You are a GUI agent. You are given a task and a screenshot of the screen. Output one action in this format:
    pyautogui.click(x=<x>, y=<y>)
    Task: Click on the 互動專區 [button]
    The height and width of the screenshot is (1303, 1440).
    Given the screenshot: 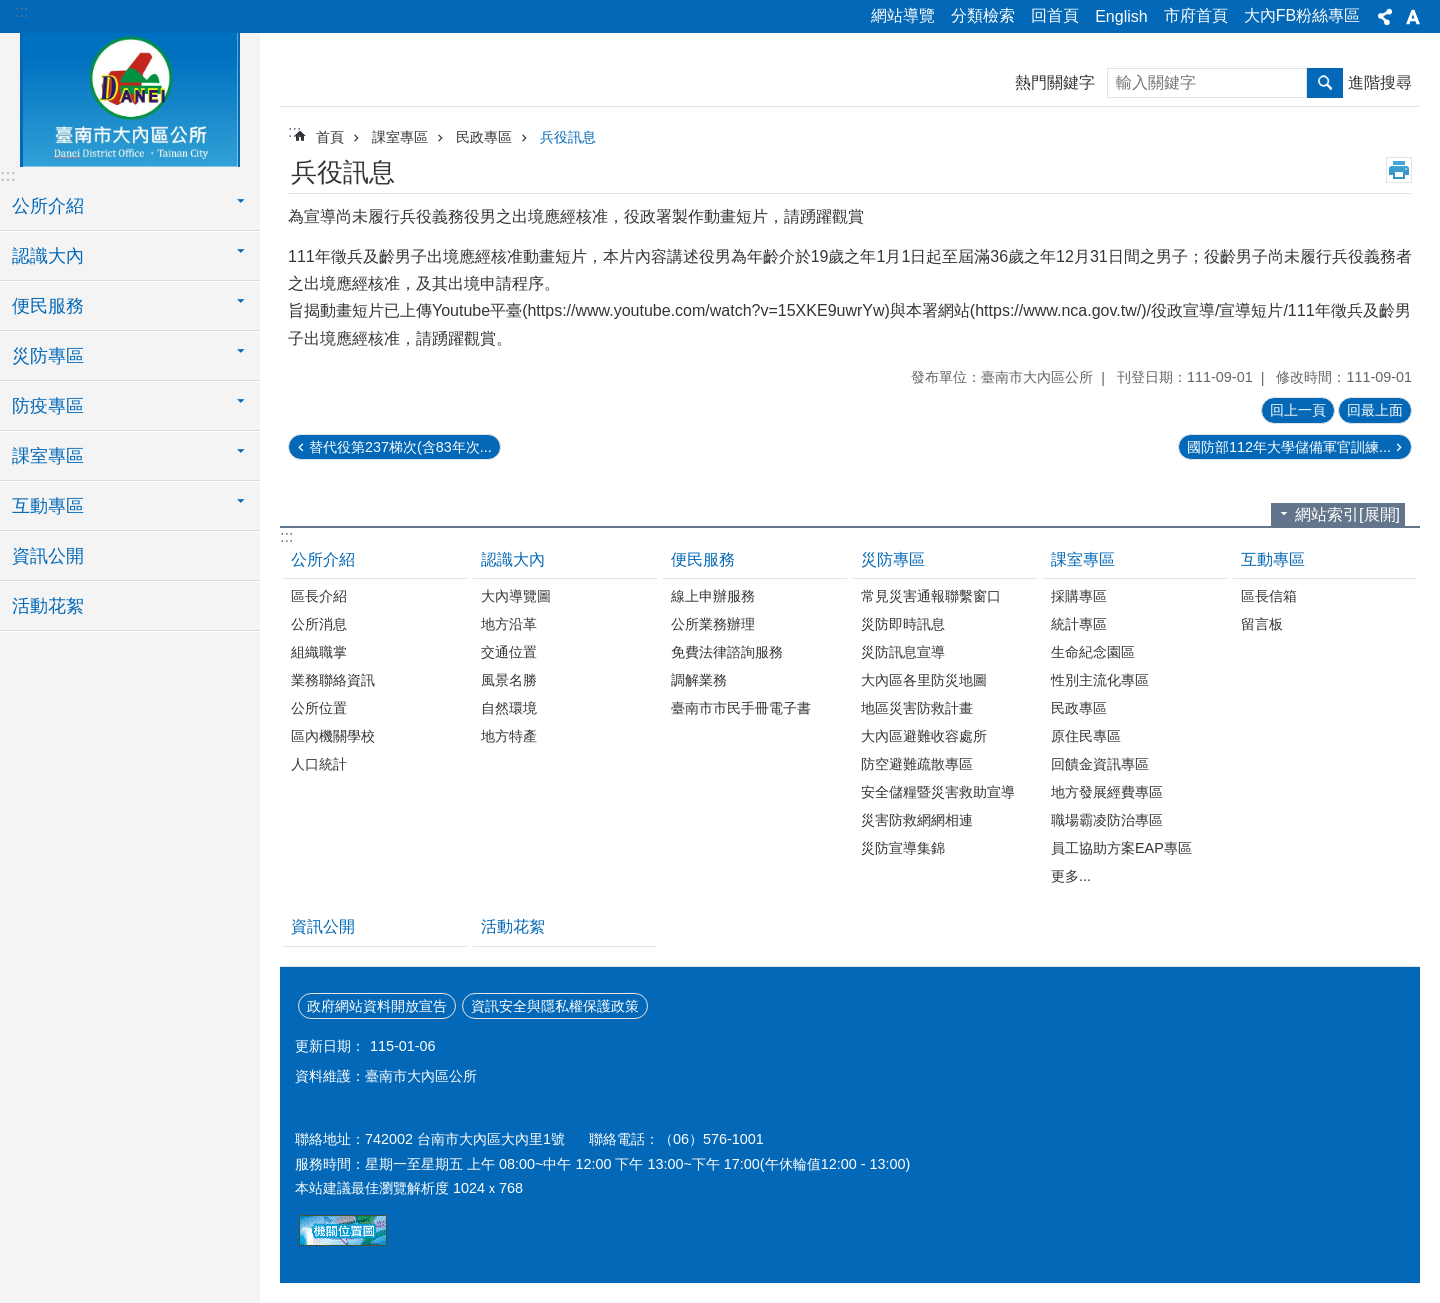 What is the action you would take?
    pyautogui.click(x=48, y=506)
    